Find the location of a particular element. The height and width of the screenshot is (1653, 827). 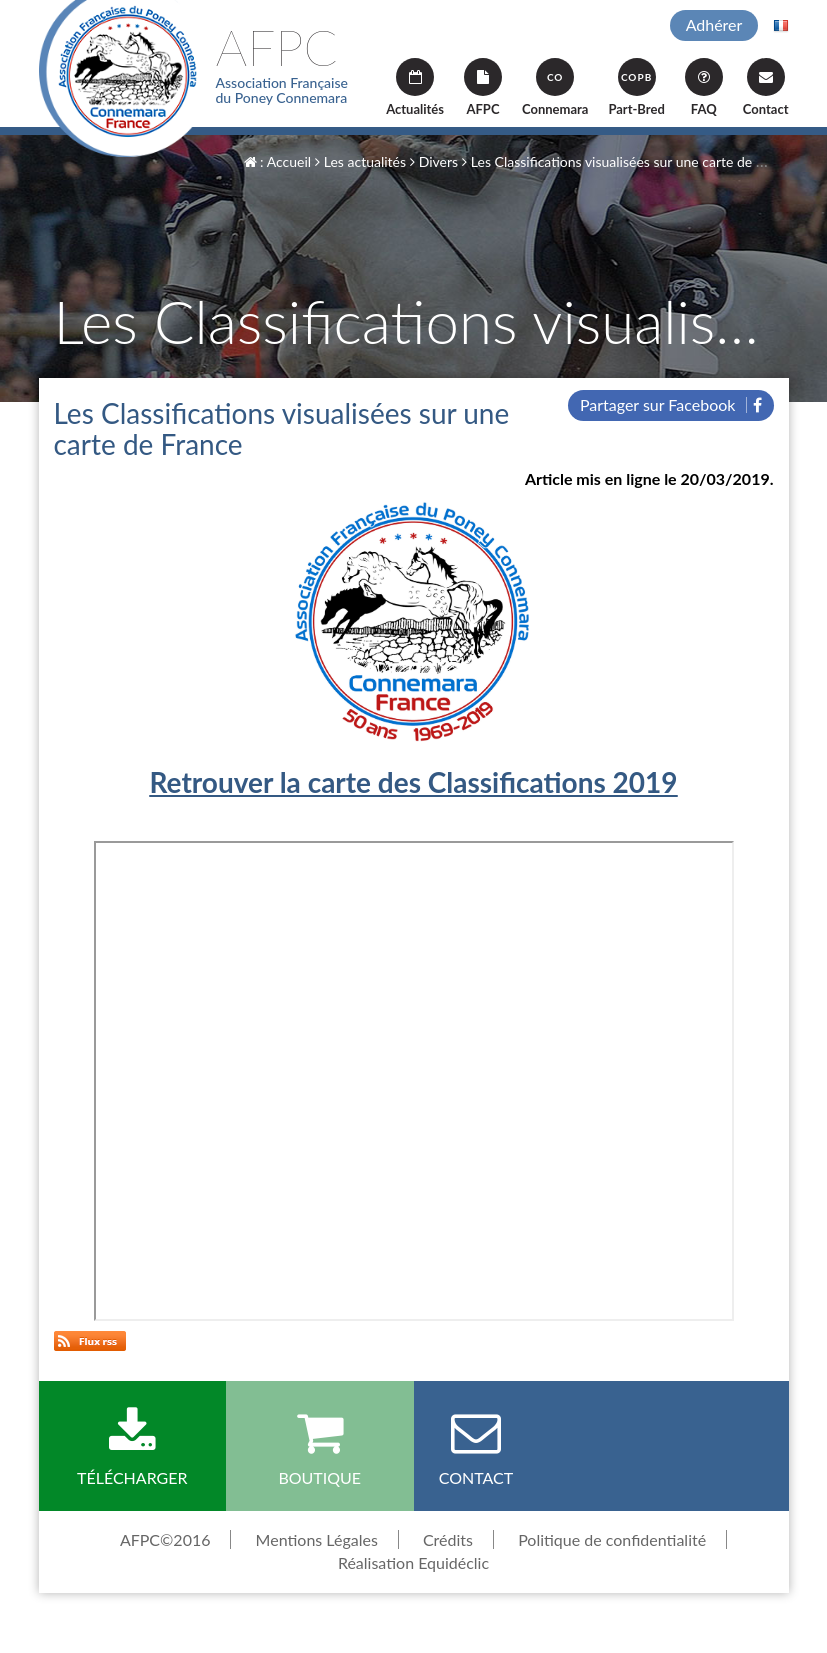

Les actualités is located at coordinates (360, 161).